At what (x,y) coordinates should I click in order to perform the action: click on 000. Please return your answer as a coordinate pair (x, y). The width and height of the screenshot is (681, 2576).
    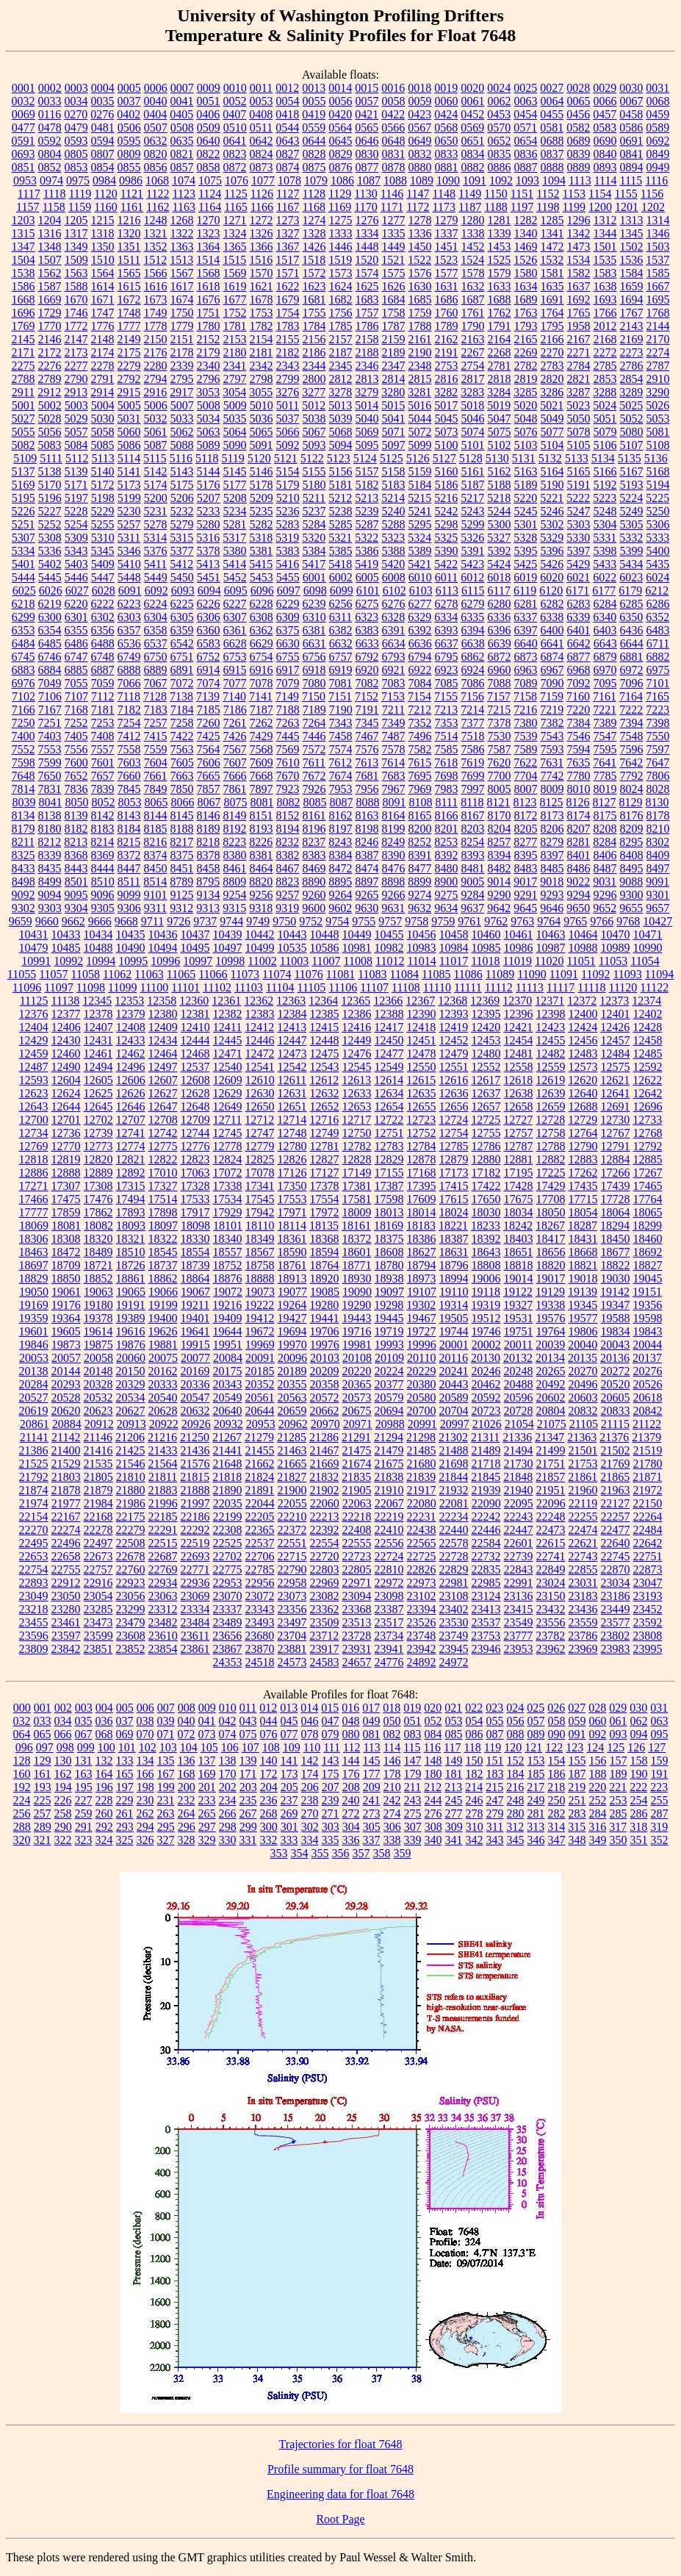
    Looking at the image, I should click on (22, 1707).